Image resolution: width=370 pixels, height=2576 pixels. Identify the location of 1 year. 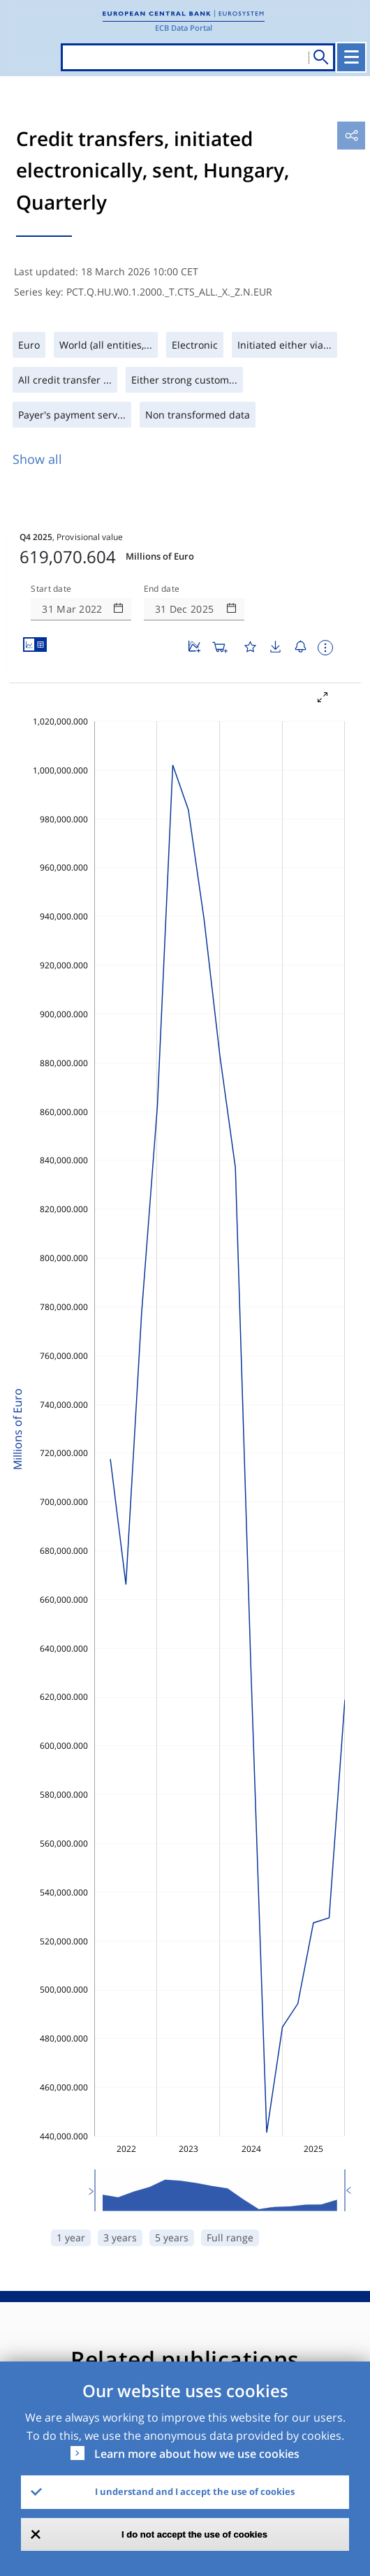
(71, 2237).